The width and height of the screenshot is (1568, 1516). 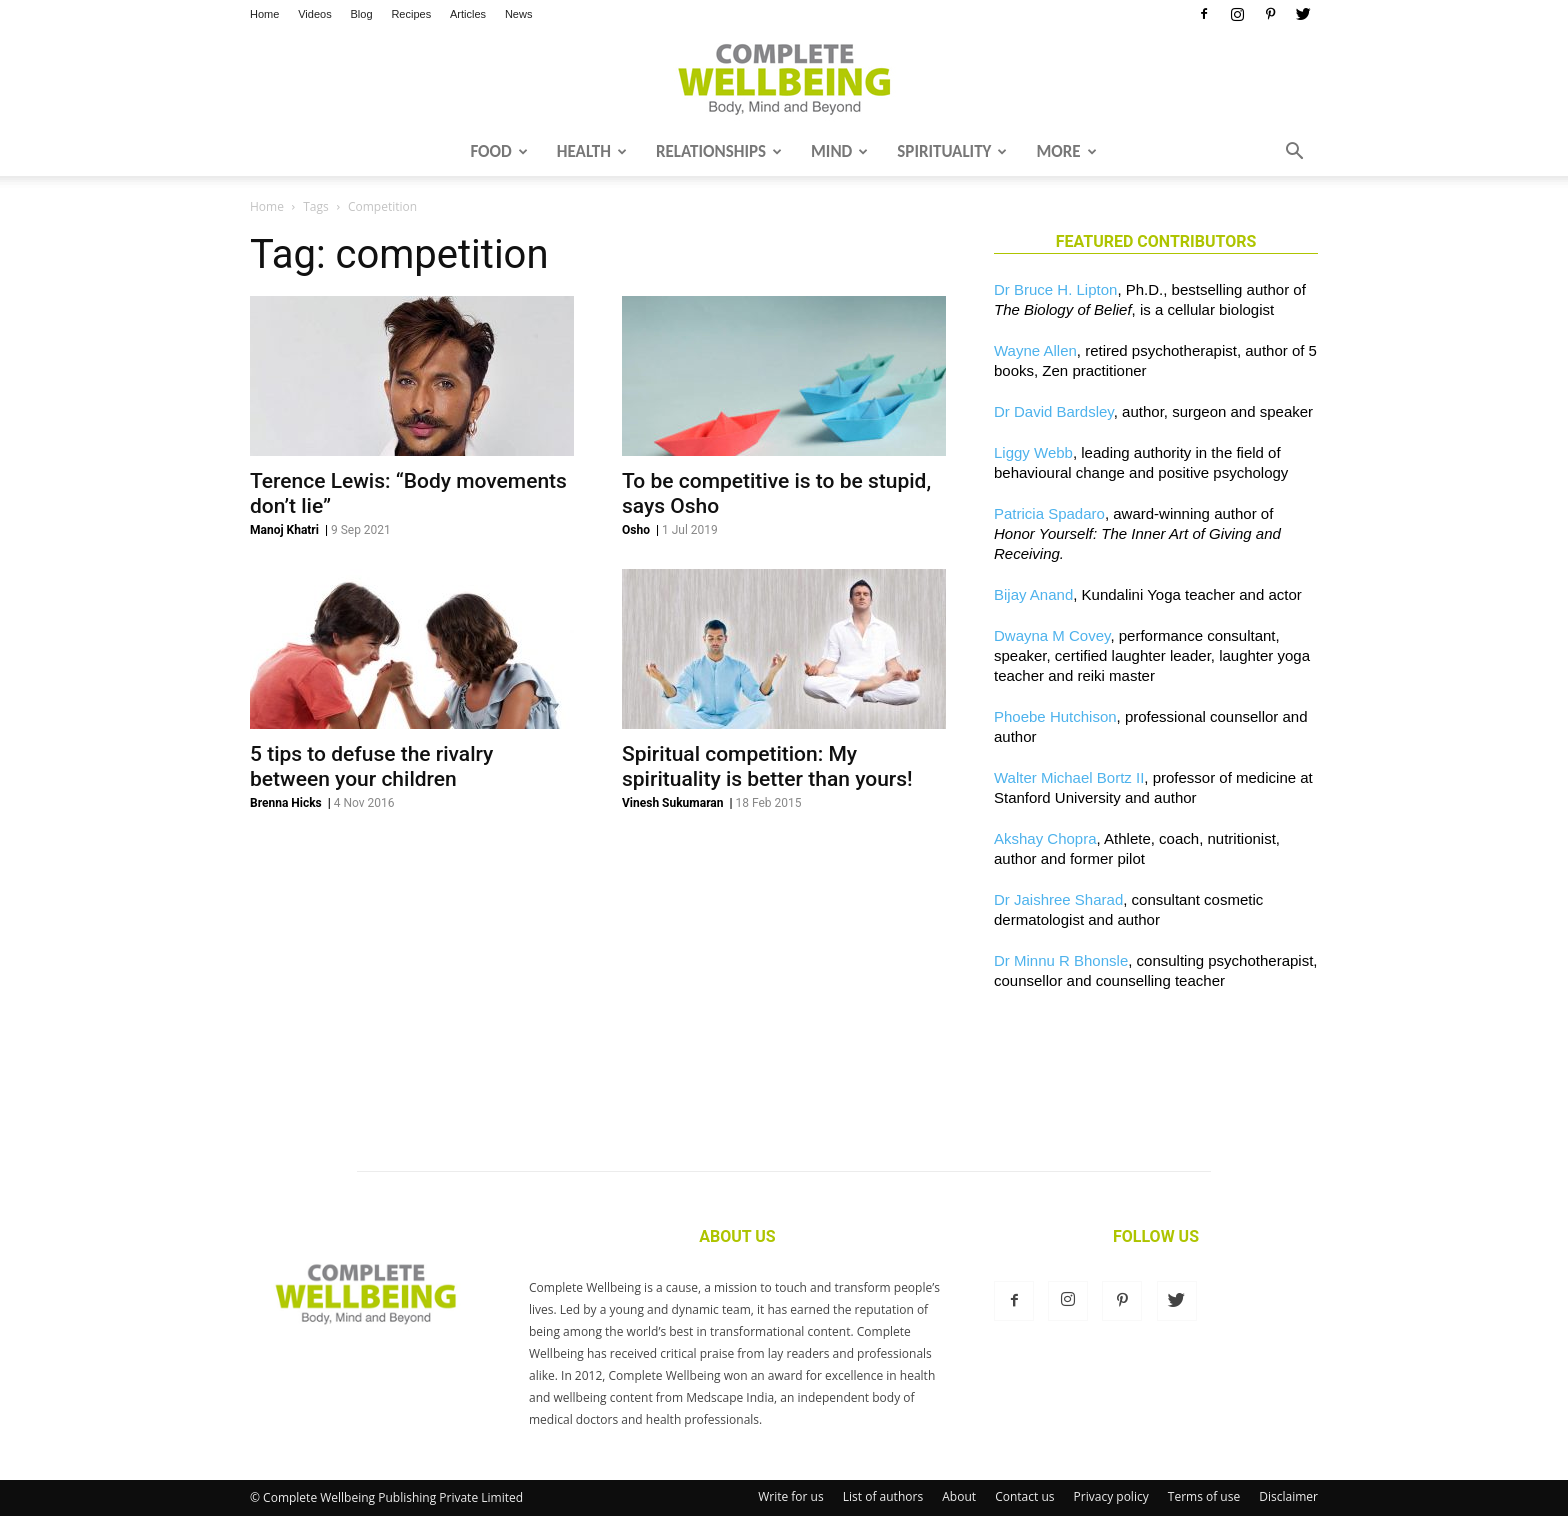 What do you see at coordinates (1066, 151) in the screenshot?
I see `More` at bounding box center [1066, 151].